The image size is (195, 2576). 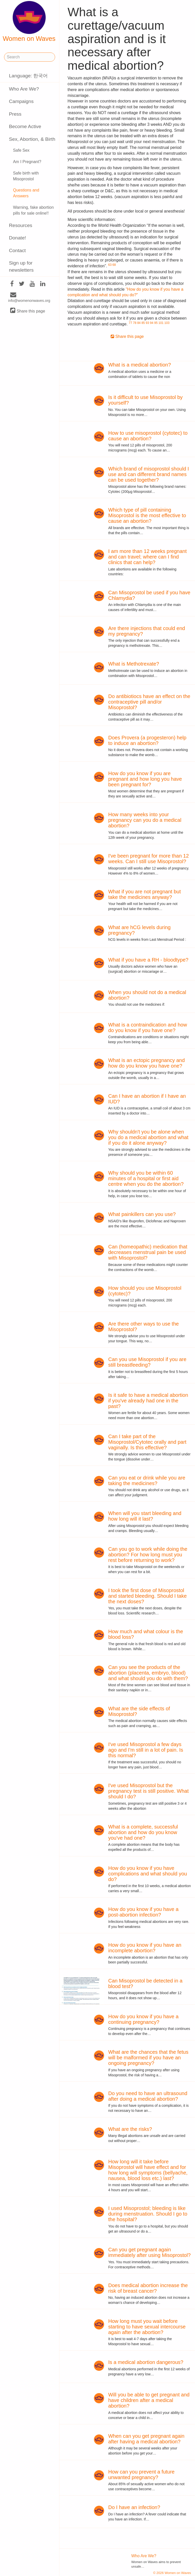 I want to click on Contact, so click(x=17, y=250).